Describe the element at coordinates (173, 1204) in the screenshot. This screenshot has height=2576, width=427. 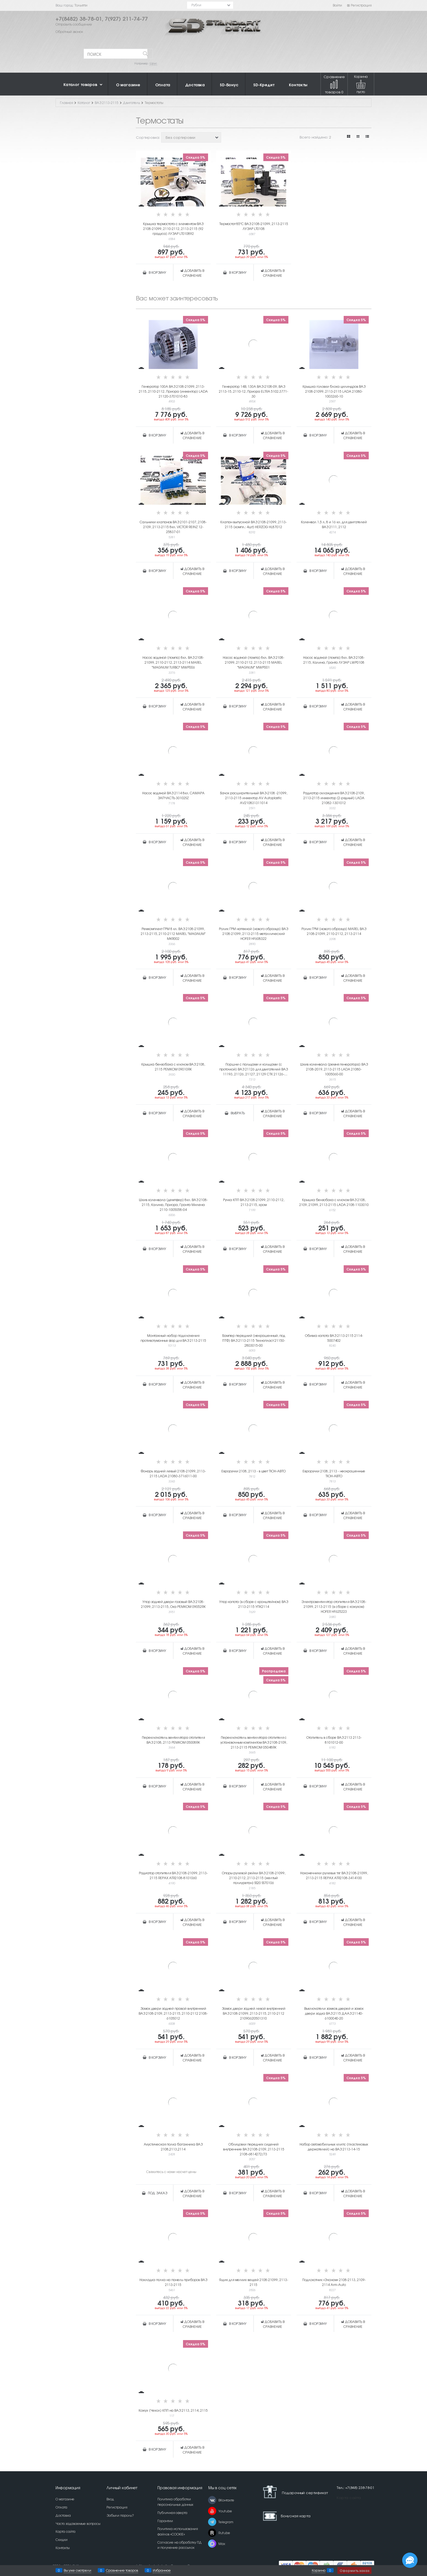
I see `Шкив коленвала (демпфер) 8кл. ВАЗ 2108-2115, Калина, Приора, Гранта Милена 2110-1005058-04` at that location.